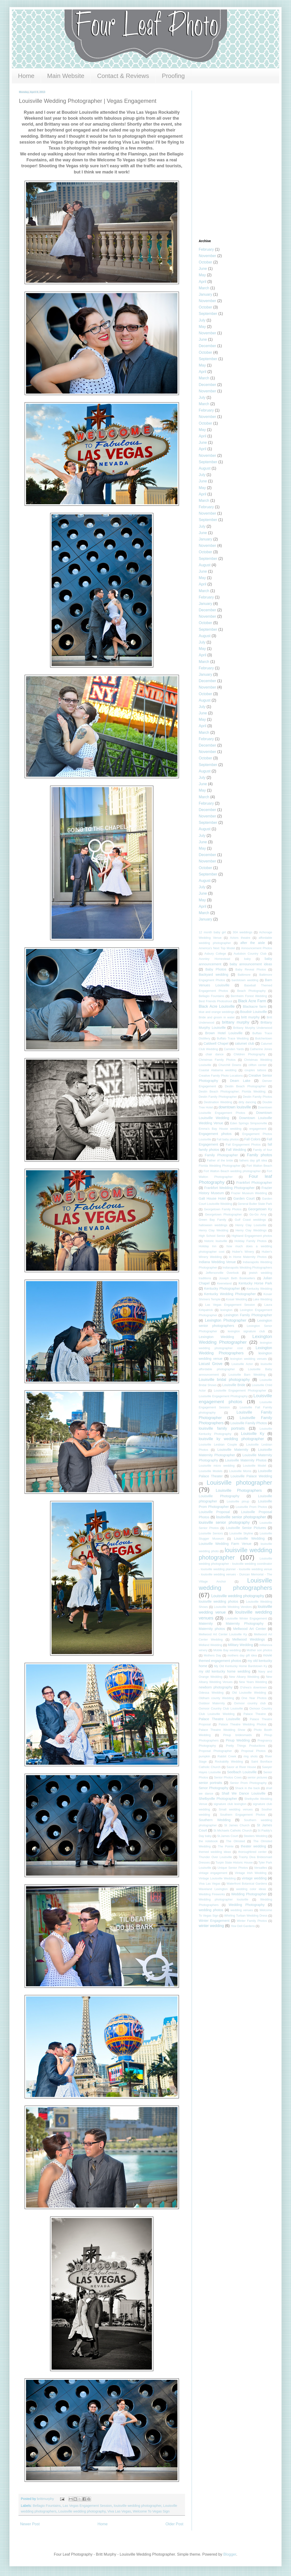 The height and width of the screenshot is (2576, 291). I want to click on mothers day gift idea, so click(242, 1655).